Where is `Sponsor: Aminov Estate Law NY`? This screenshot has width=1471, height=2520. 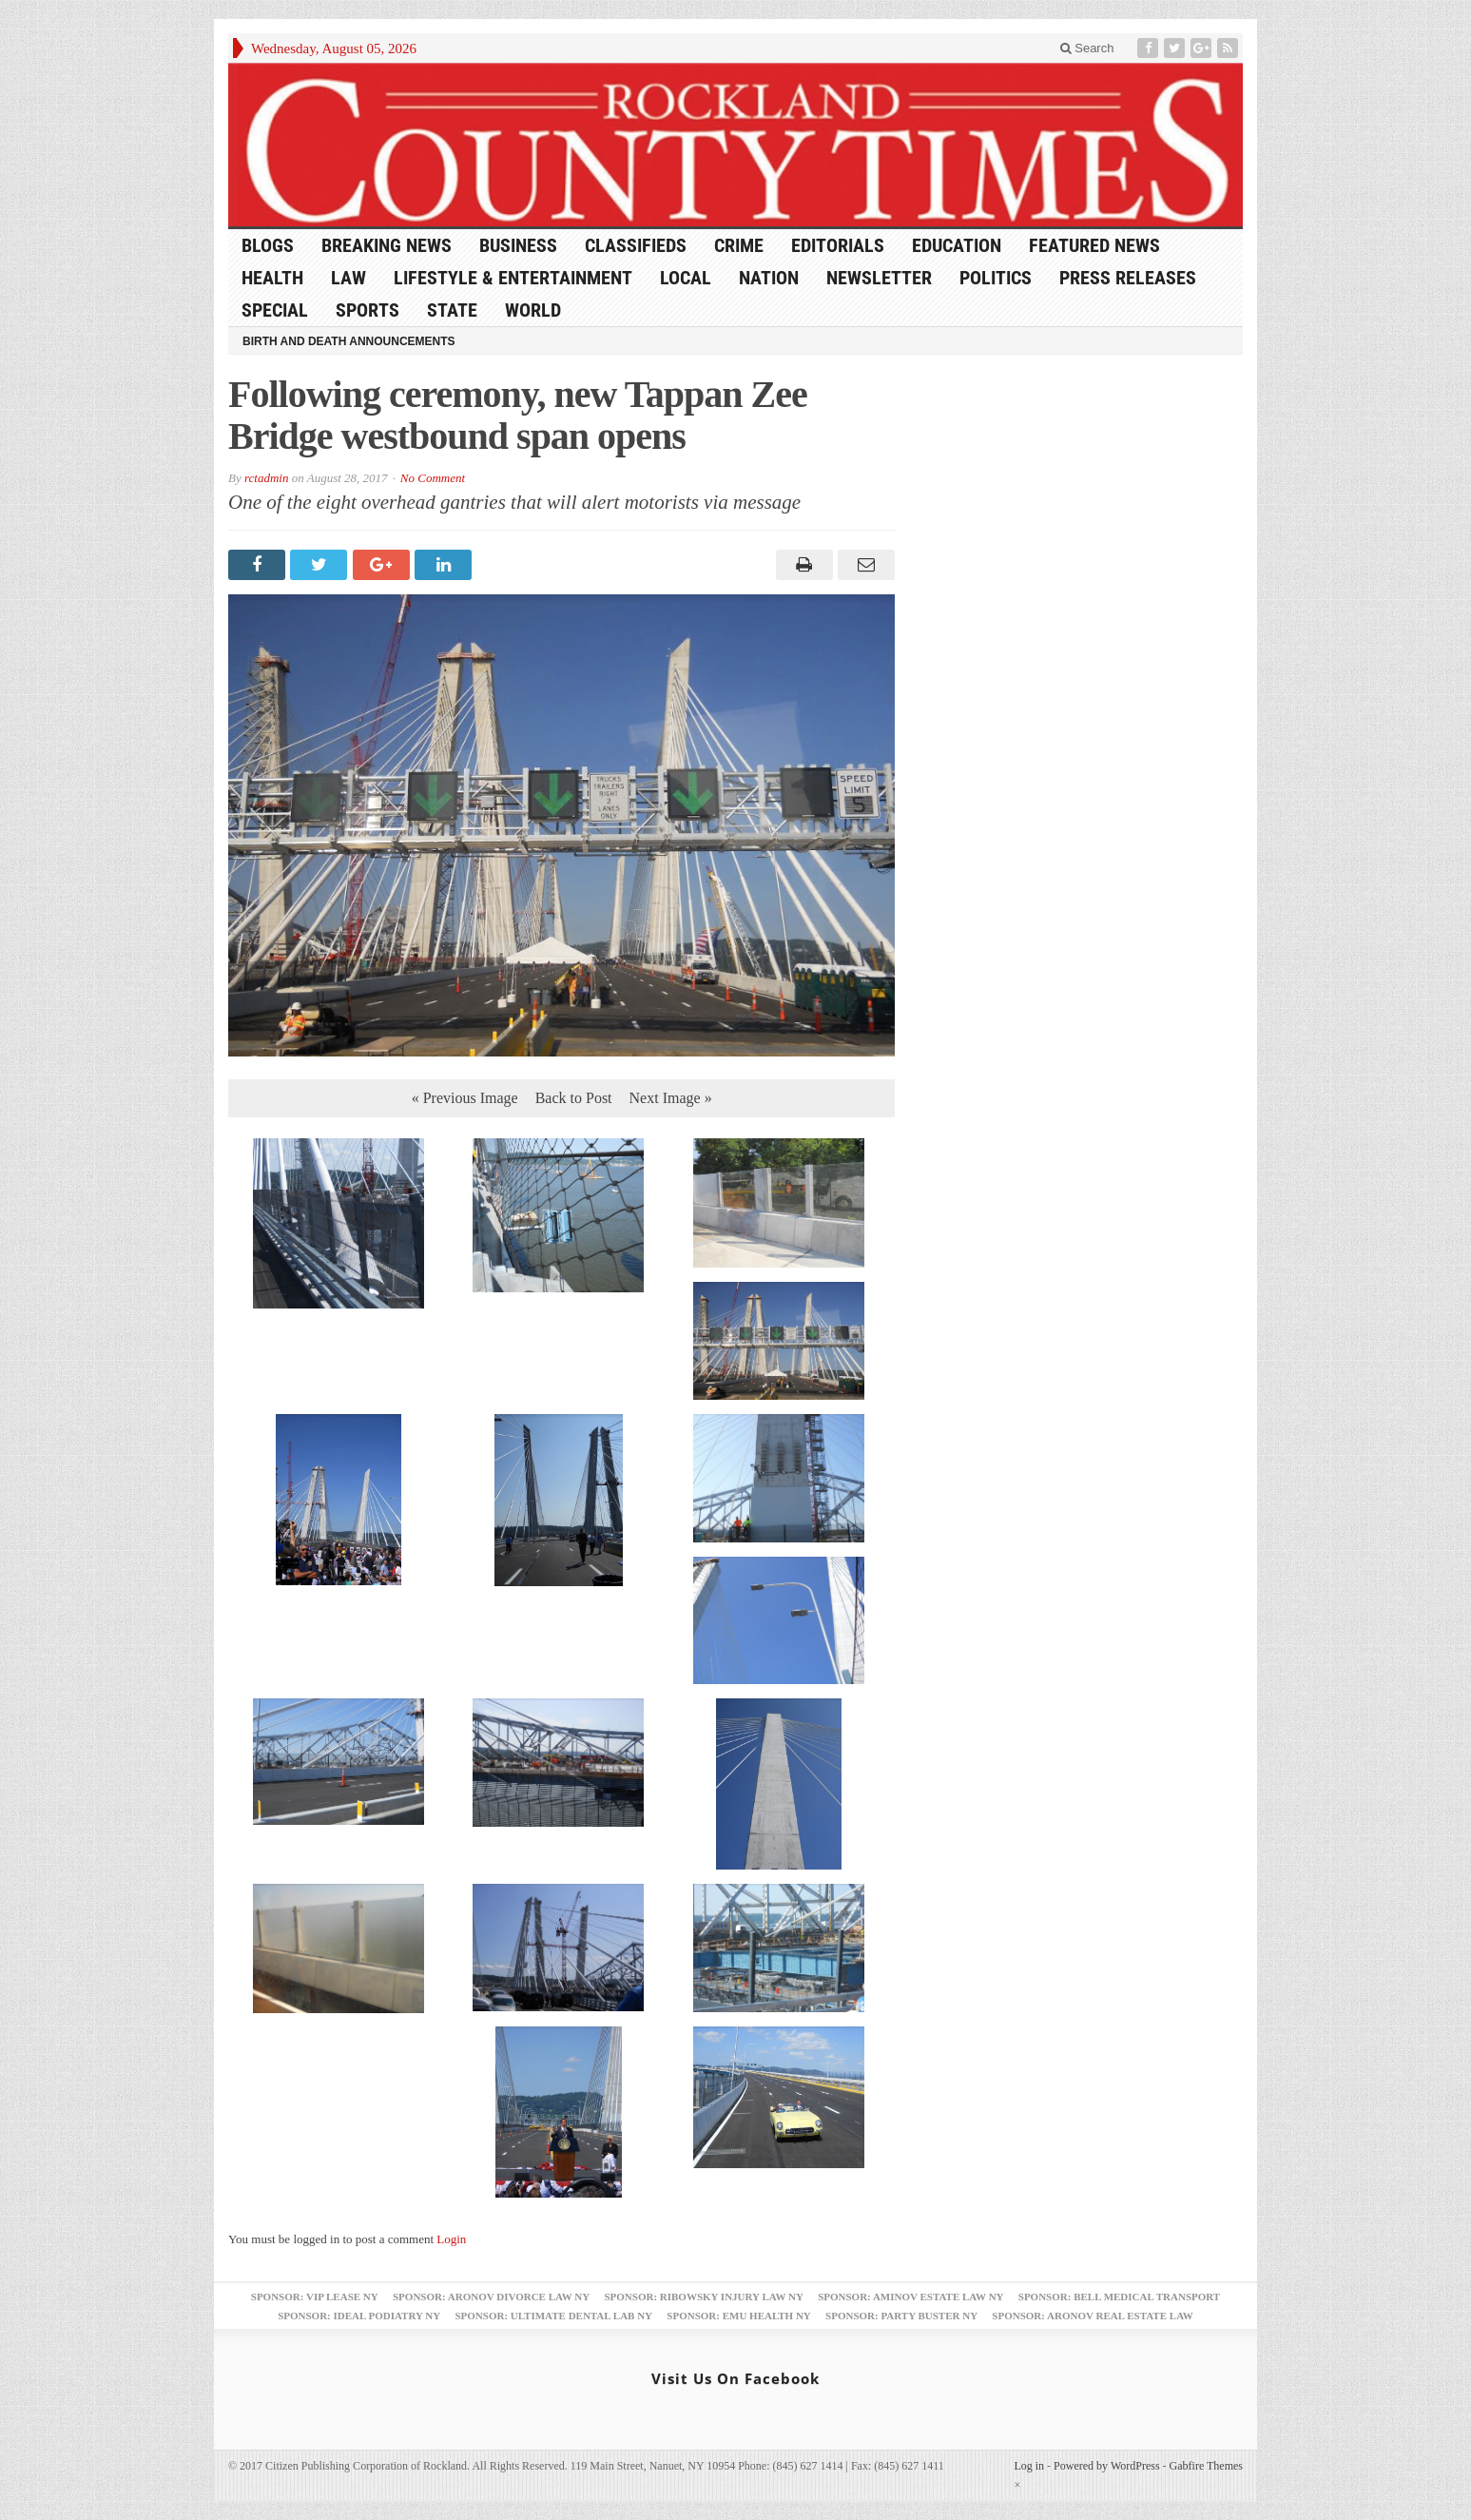
Sponsor: Aminov Estate Law NY is located at coordinates (910, 2296).